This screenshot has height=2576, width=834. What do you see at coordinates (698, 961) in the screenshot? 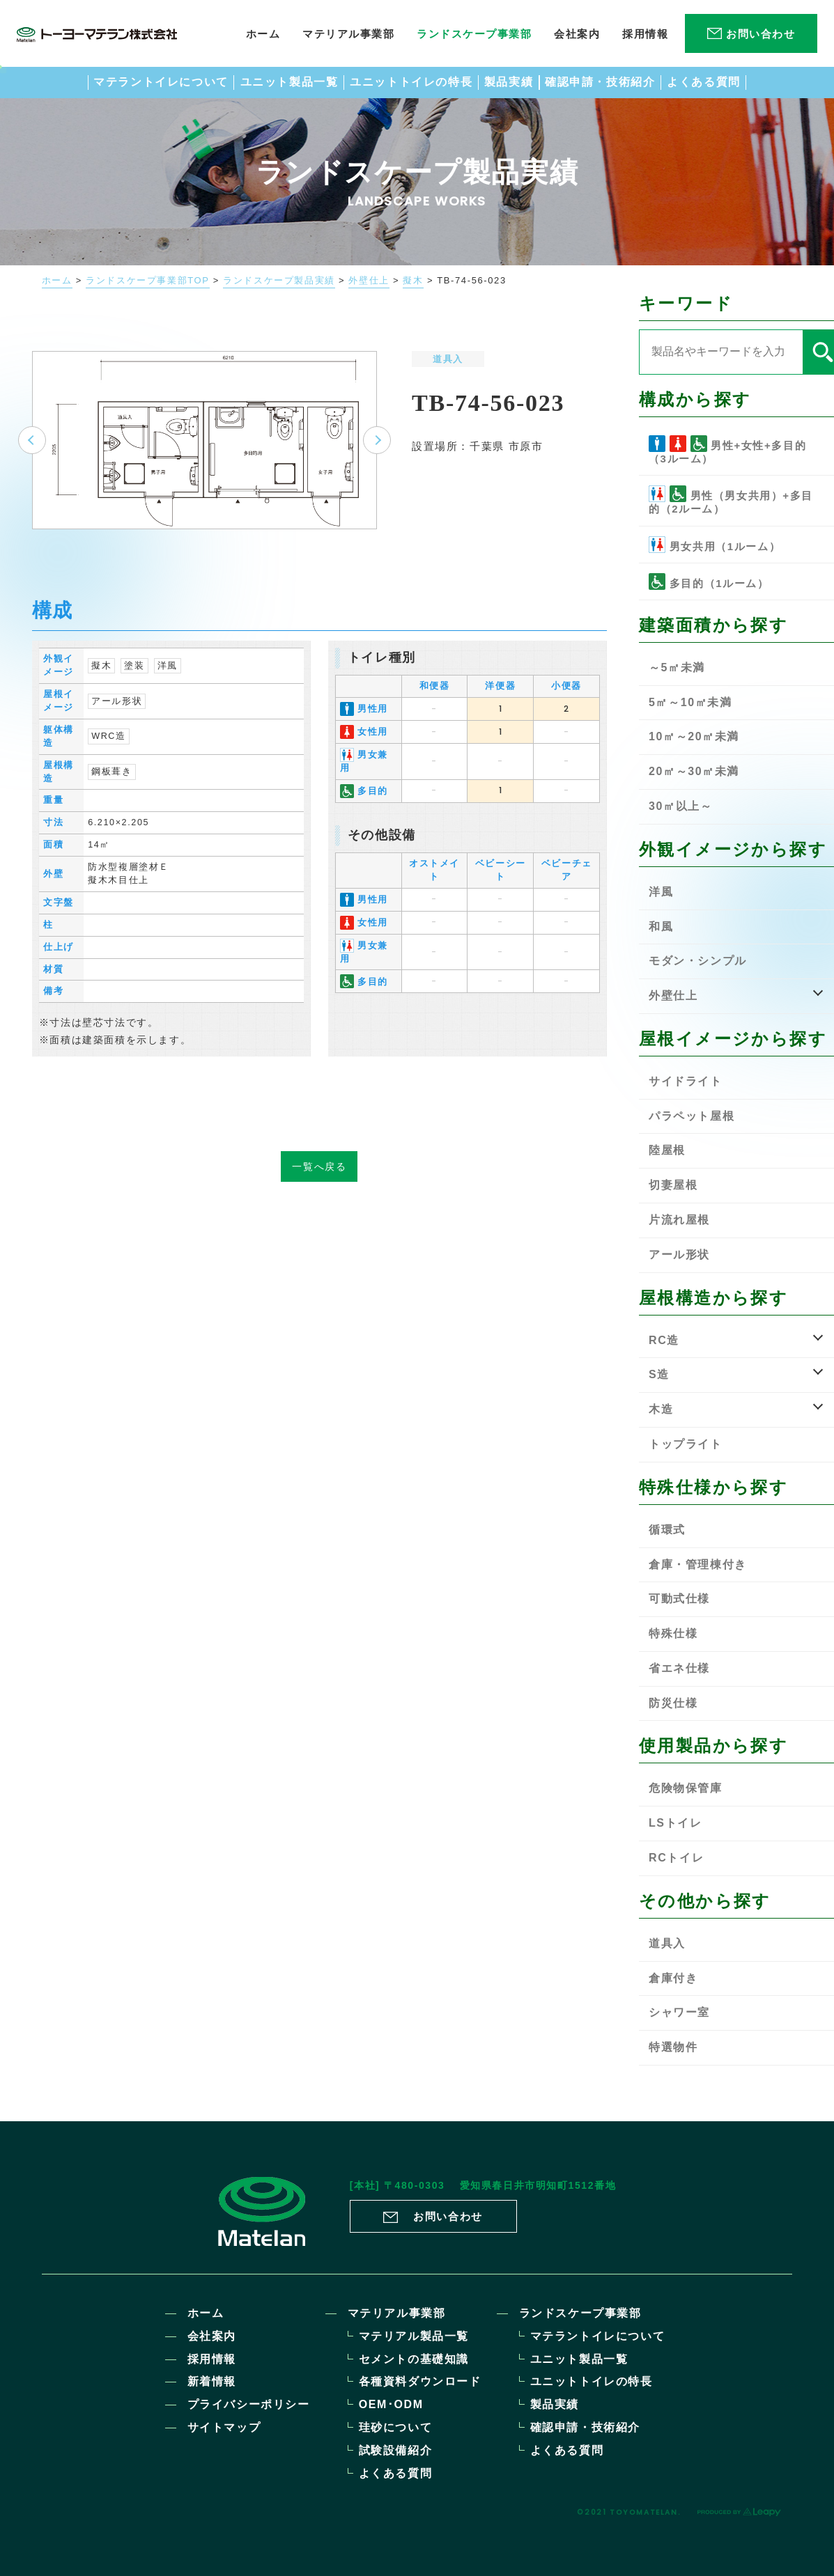
I see `モダン・シンプル` at bounding box center [698, 961].